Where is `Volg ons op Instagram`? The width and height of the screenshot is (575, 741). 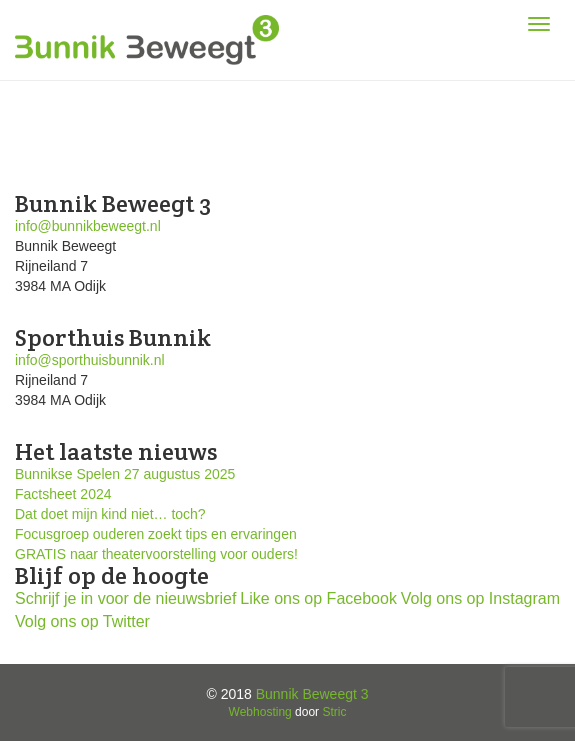 Volg ons op Instagram is located at coordinates (480, 598).